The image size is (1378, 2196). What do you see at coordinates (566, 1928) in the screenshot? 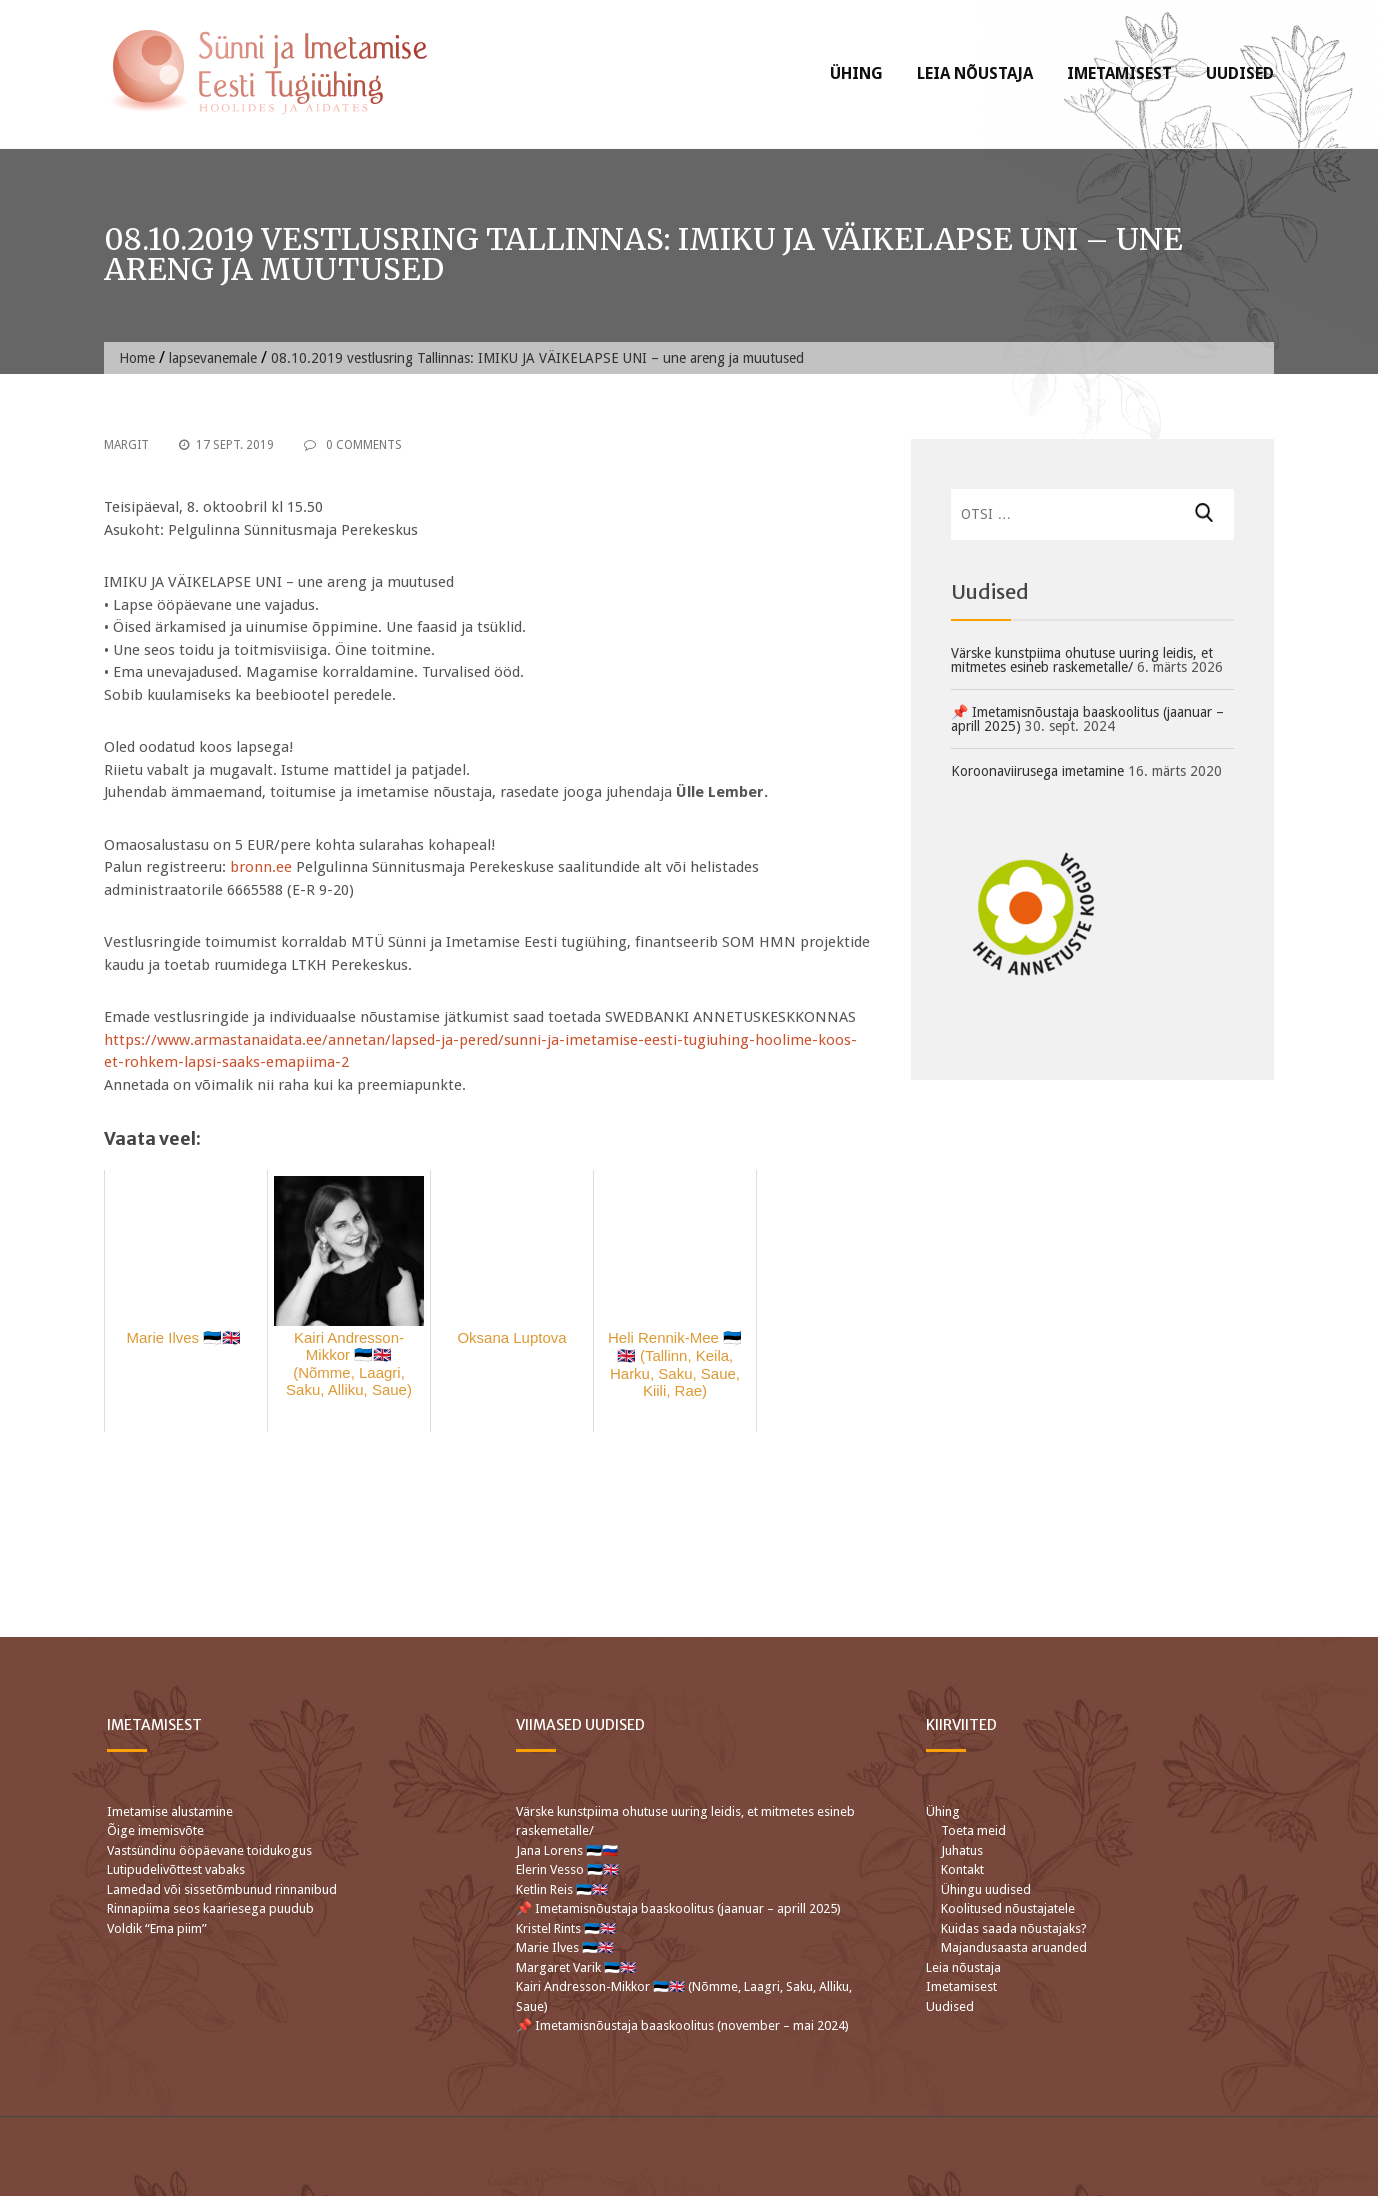
I see `Kristel Rints 🇪🇪🇬🇧` at bounding box center [566, 1928].